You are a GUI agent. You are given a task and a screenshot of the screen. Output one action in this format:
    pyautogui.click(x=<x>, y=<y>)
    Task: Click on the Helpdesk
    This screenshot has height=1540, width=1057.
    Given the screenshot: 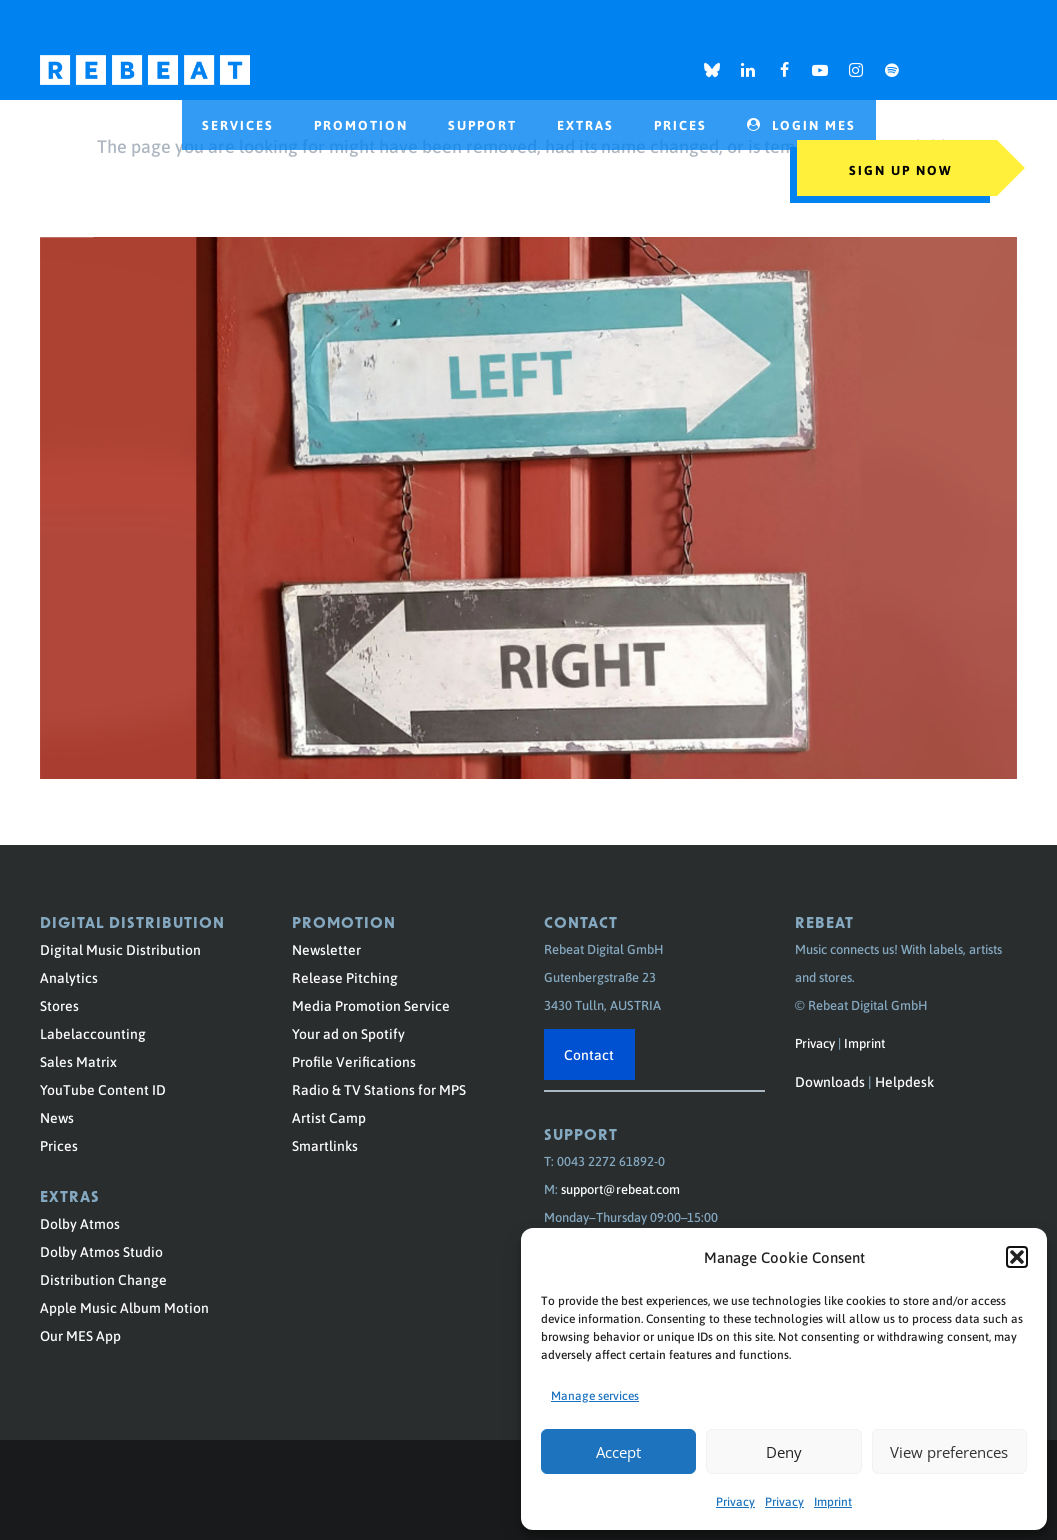 What is the action you would take?
    pyautogui.click(x=904, y=1081)
    